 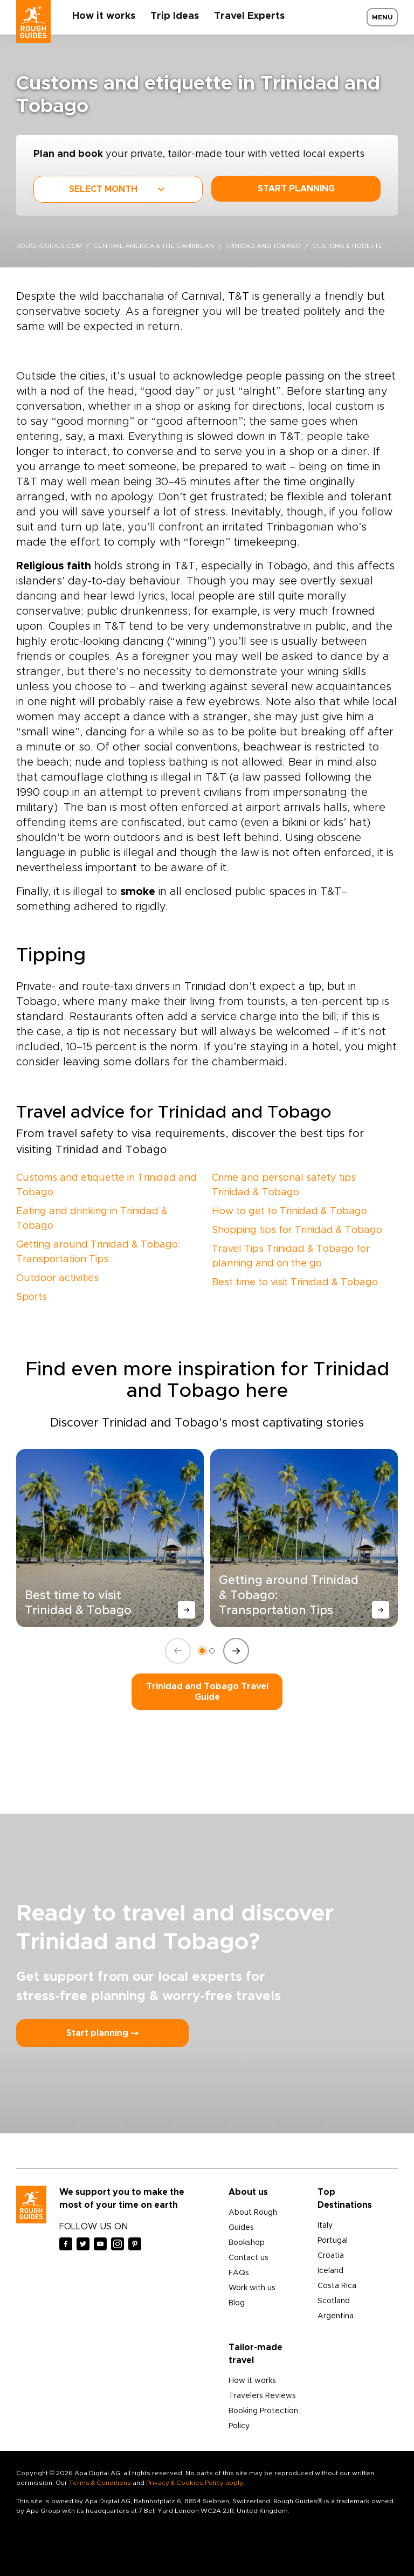 I want to click on Privacy & Cookies Policy apply, so click(x=194, y=2482).